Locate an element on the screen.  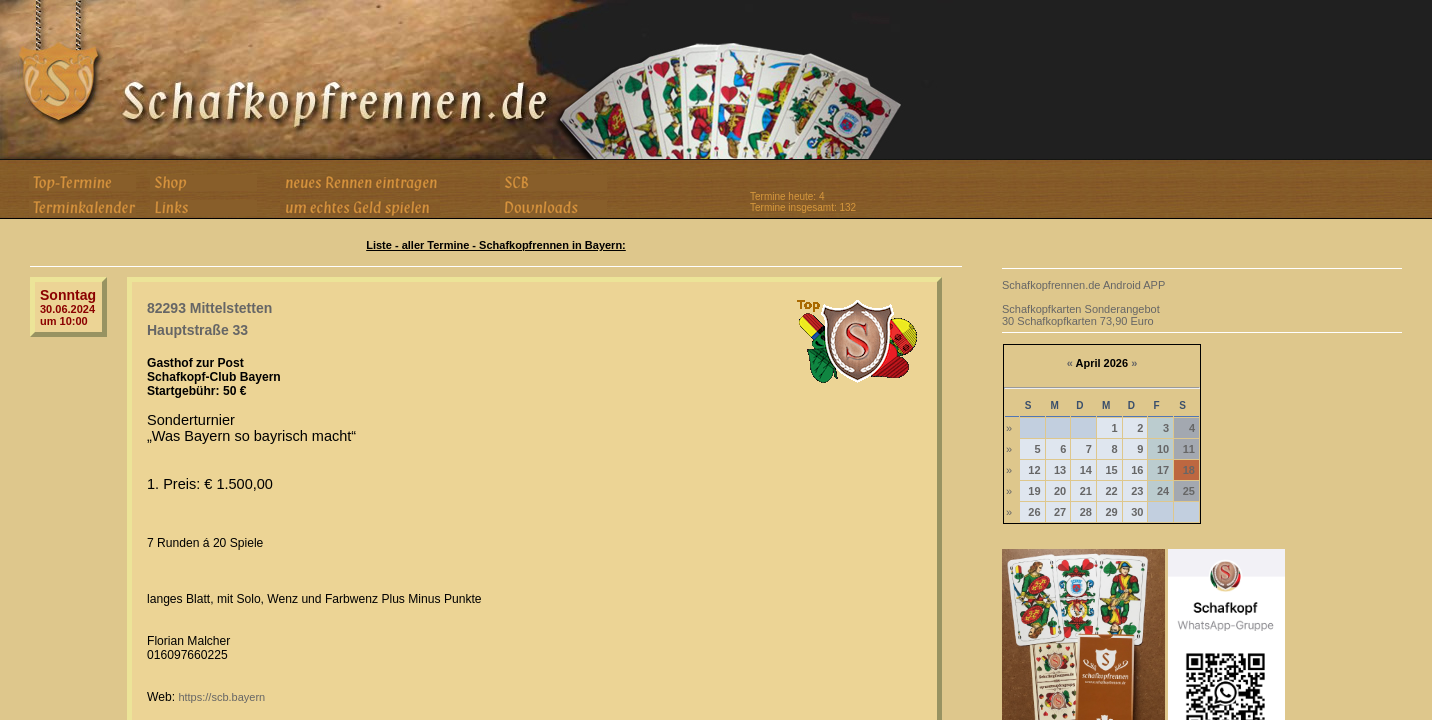
21 is located at coordinates (1086, 491).